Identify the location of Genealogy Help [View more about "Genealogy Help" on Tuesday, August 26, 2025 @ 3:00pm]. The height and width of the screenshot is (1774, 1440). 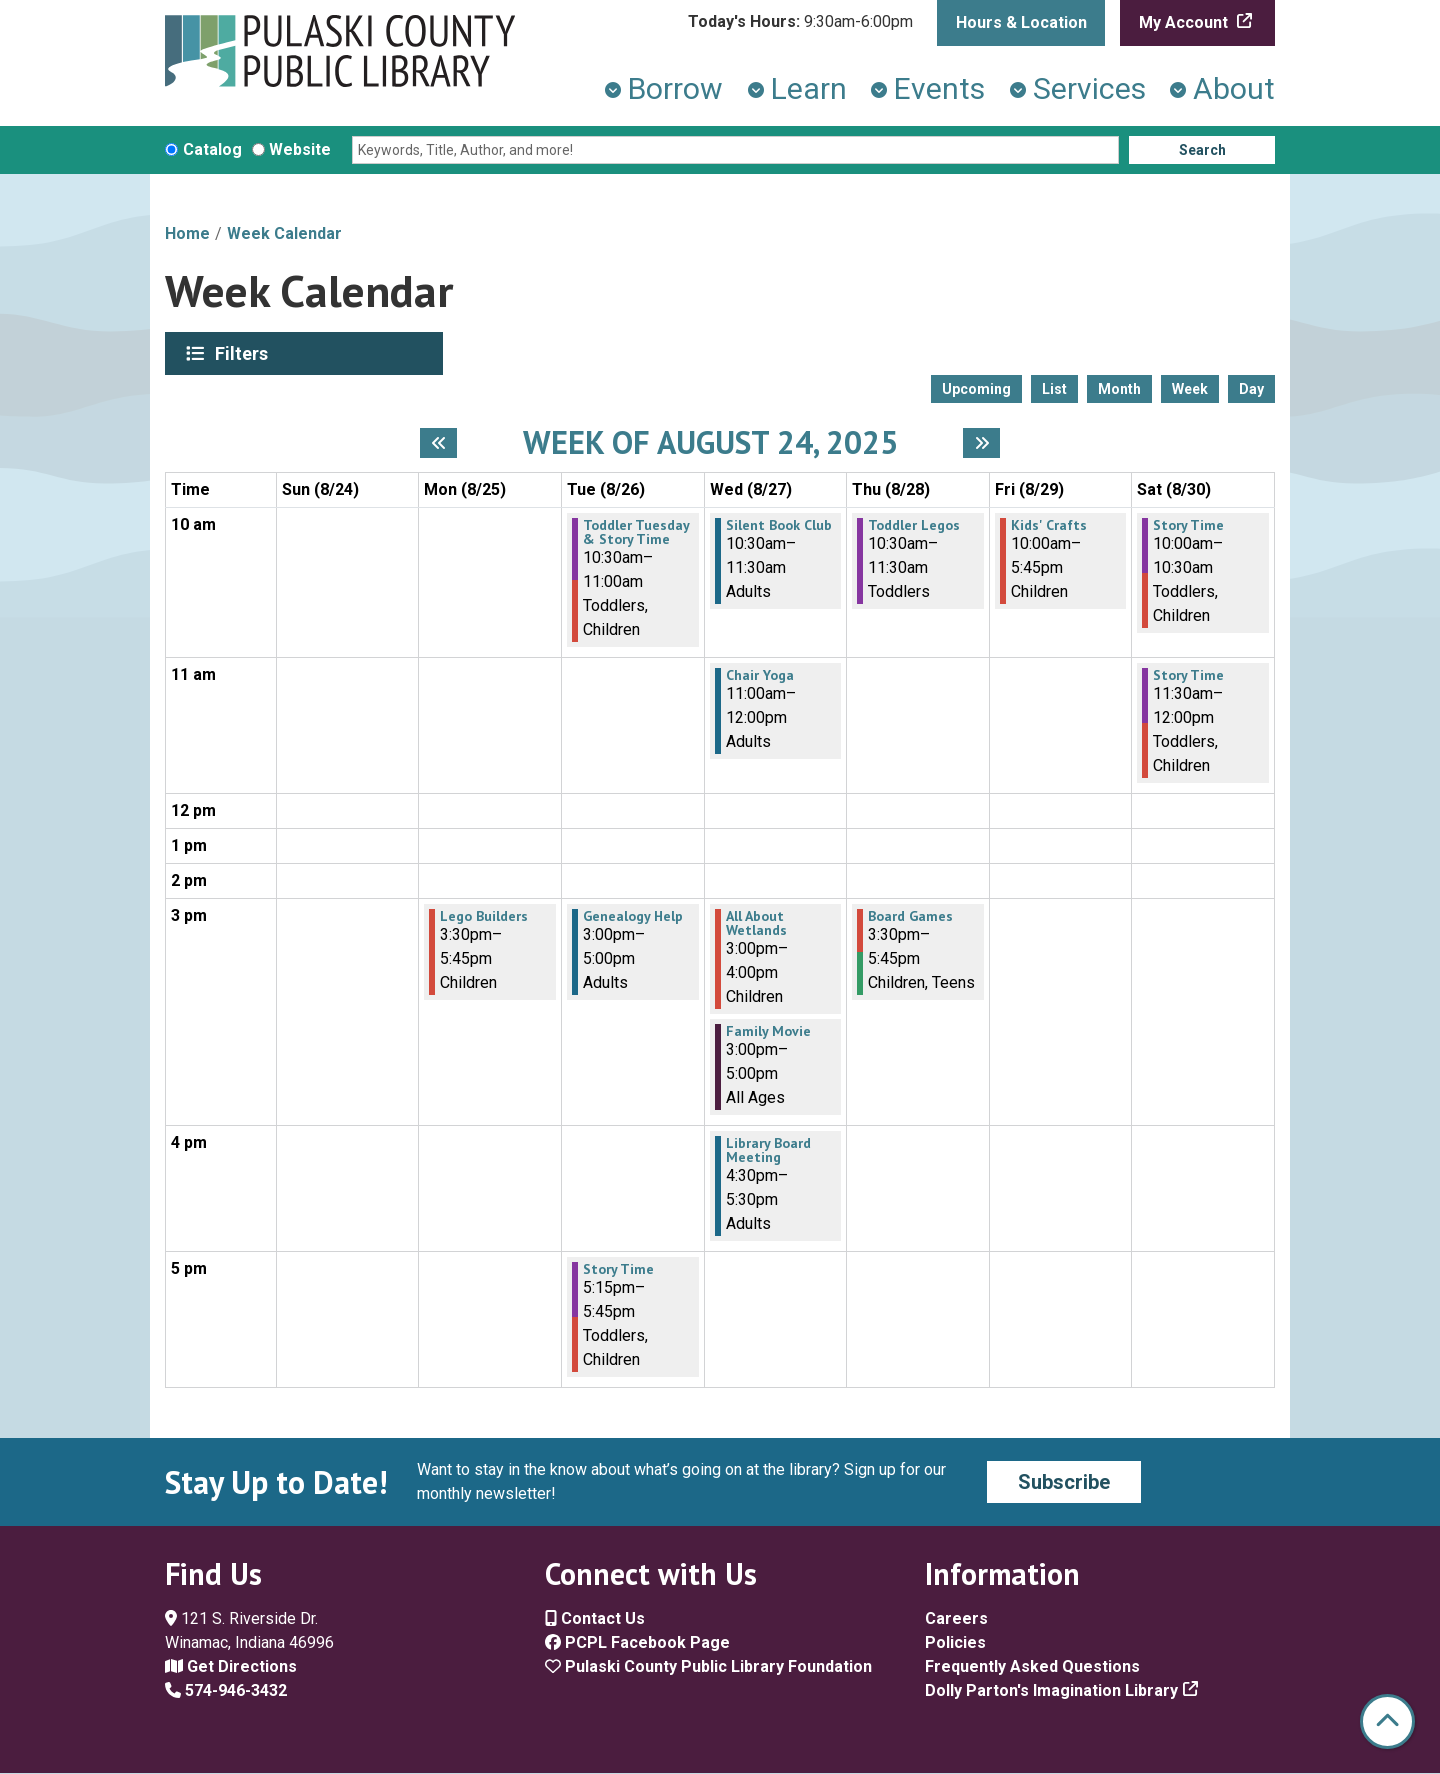
(633, 916).